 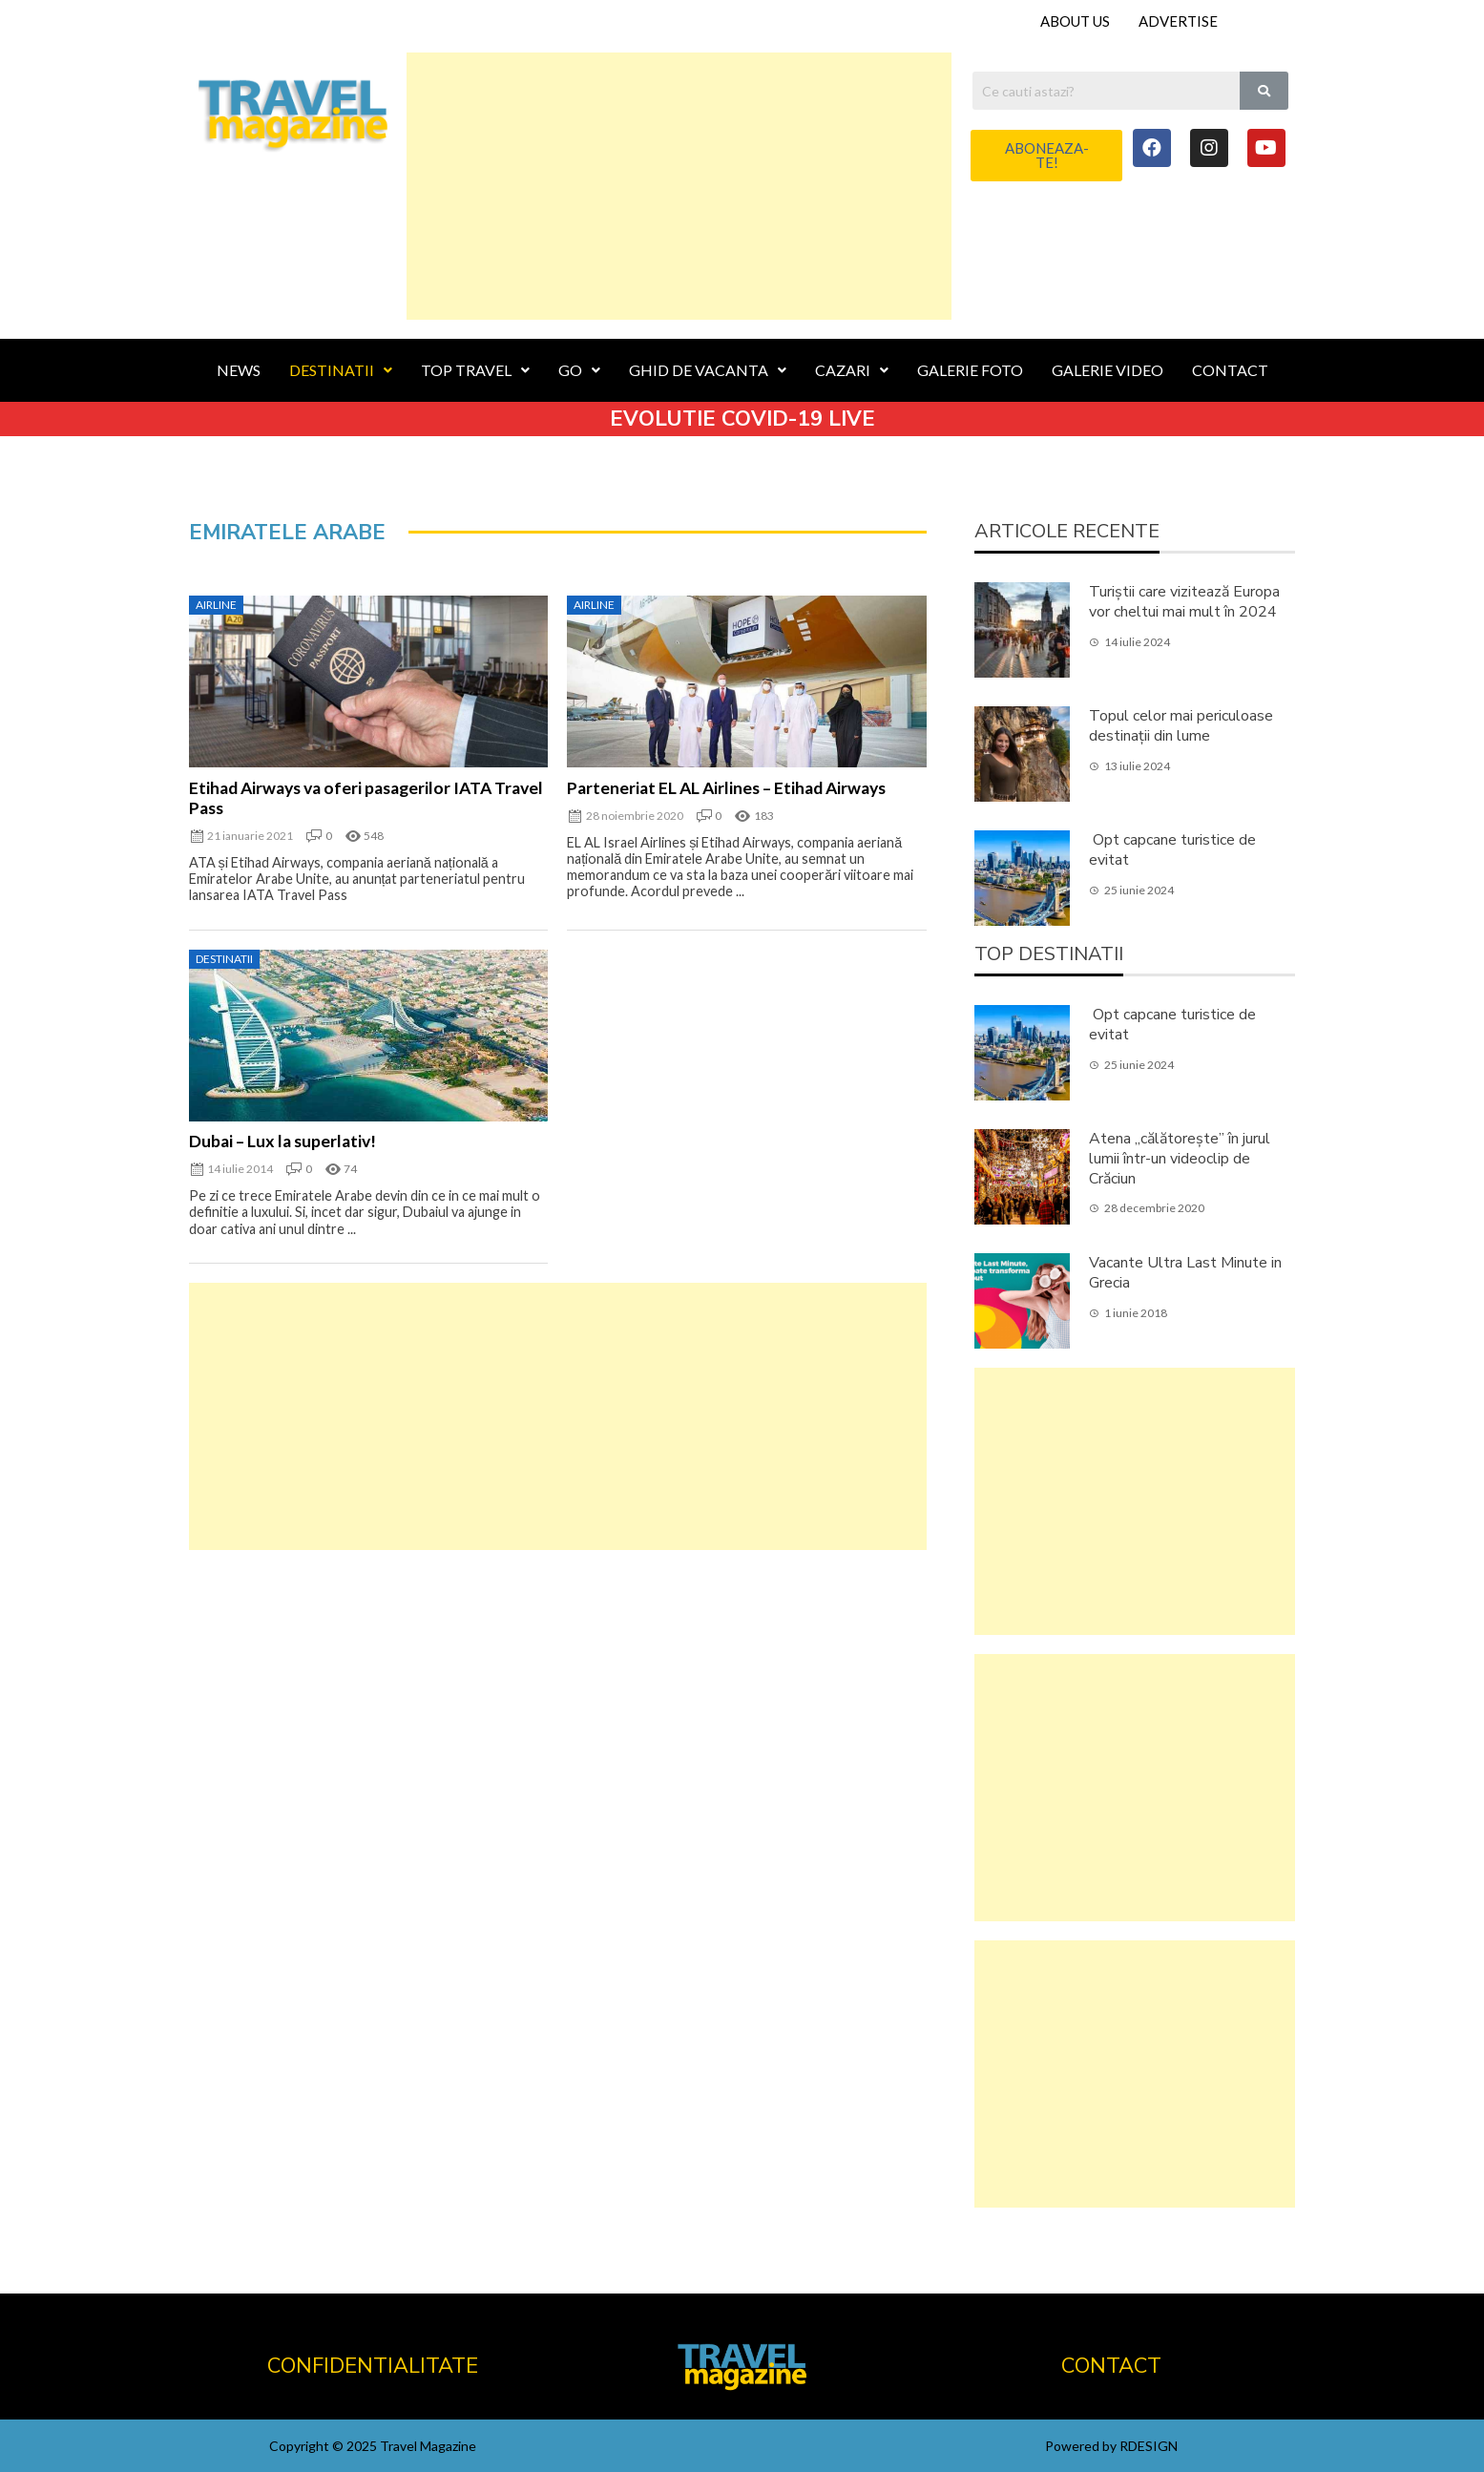 I want to click on CONTACT, so click(x=1230, y=370).